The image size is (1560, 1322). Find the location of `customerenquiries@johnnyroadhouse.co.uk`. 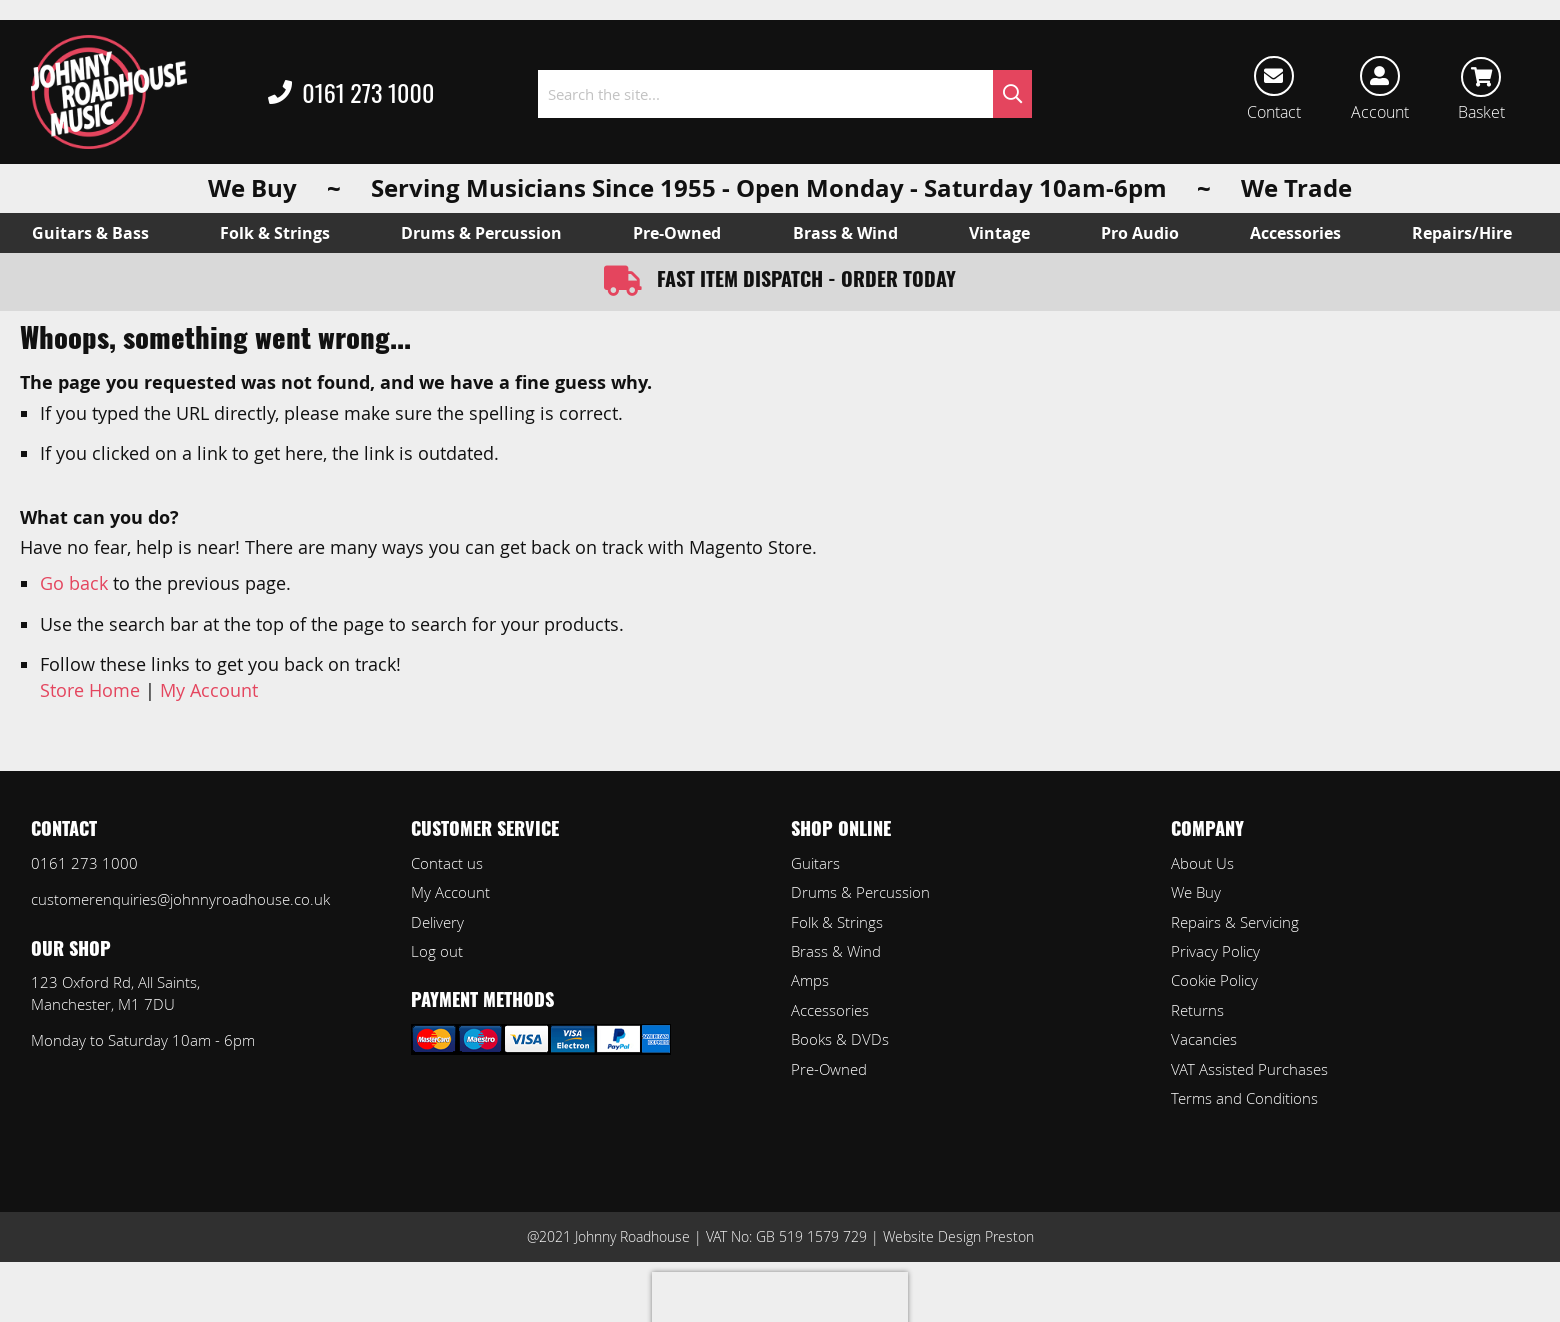

customerenquiries@johnnyroadhouse.co.uk is located at coordinates (180, 899).